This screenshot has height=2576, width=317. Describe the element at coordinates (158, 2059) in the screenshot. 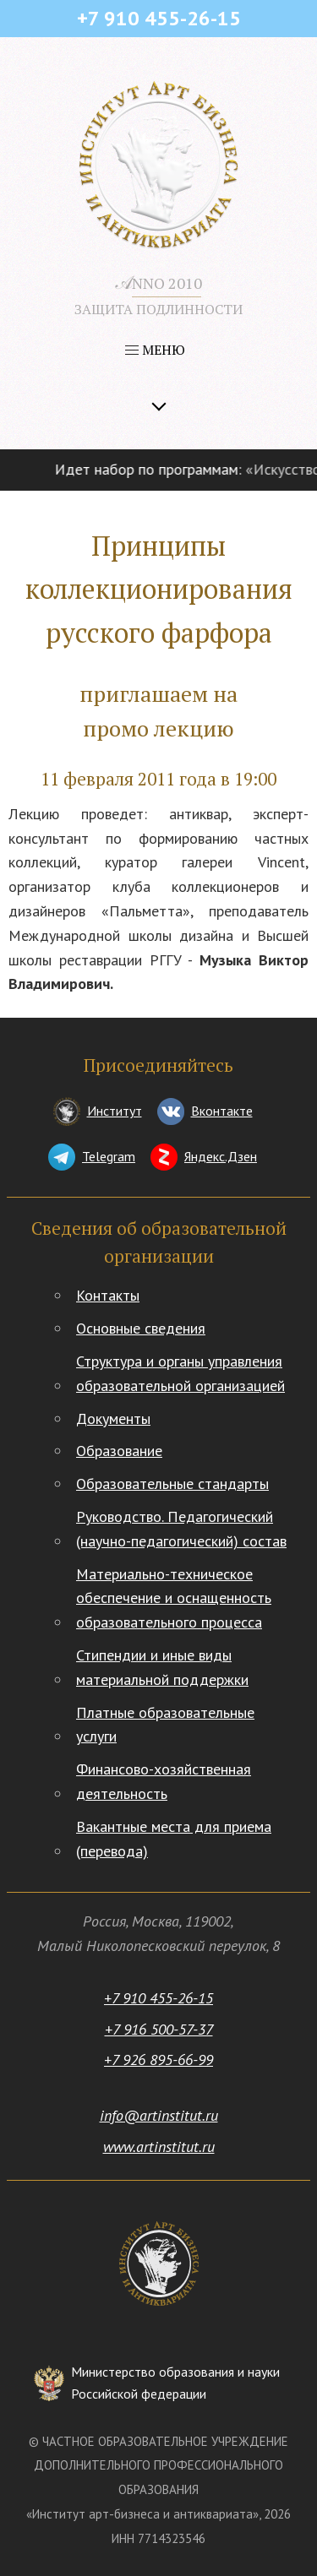

I see `+7 926 895-66-99` at that location.